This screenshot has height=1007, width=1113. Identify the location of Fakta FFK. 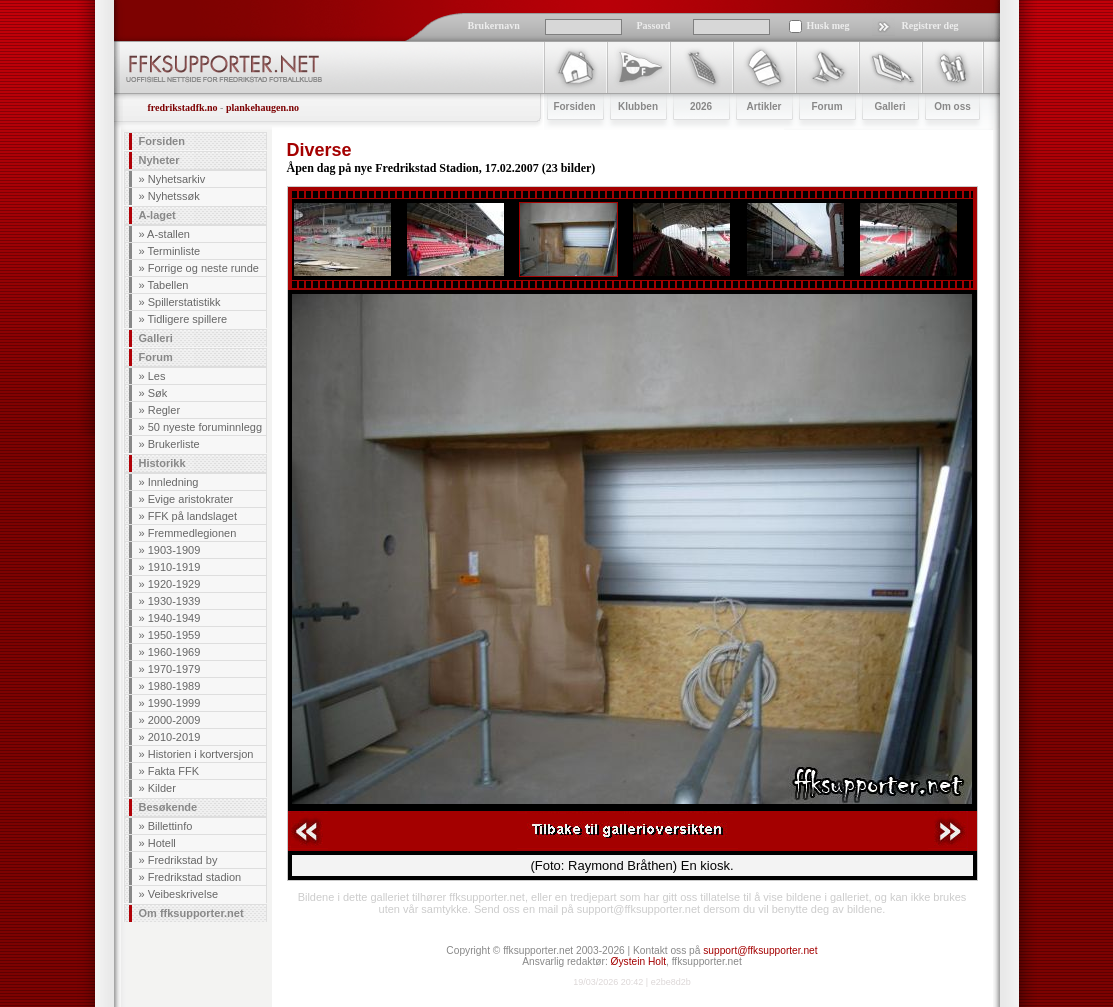
(173, 771).